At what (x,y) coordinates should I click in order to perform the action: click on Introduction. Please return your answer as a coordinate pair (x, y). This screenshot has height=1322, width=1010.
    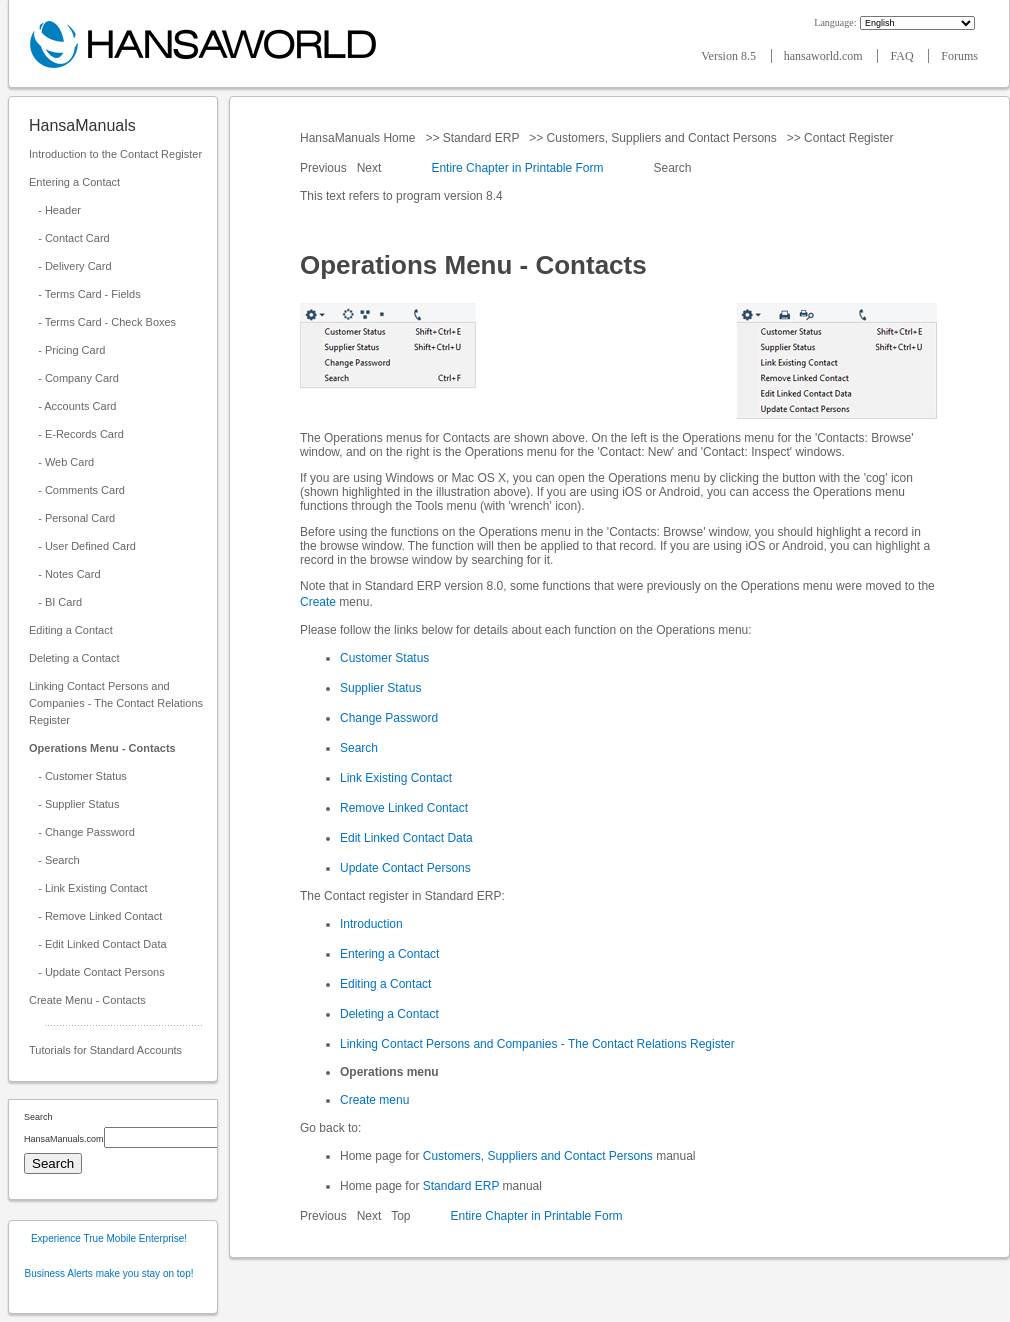
    Looking at the image, I should click on (371, 924).